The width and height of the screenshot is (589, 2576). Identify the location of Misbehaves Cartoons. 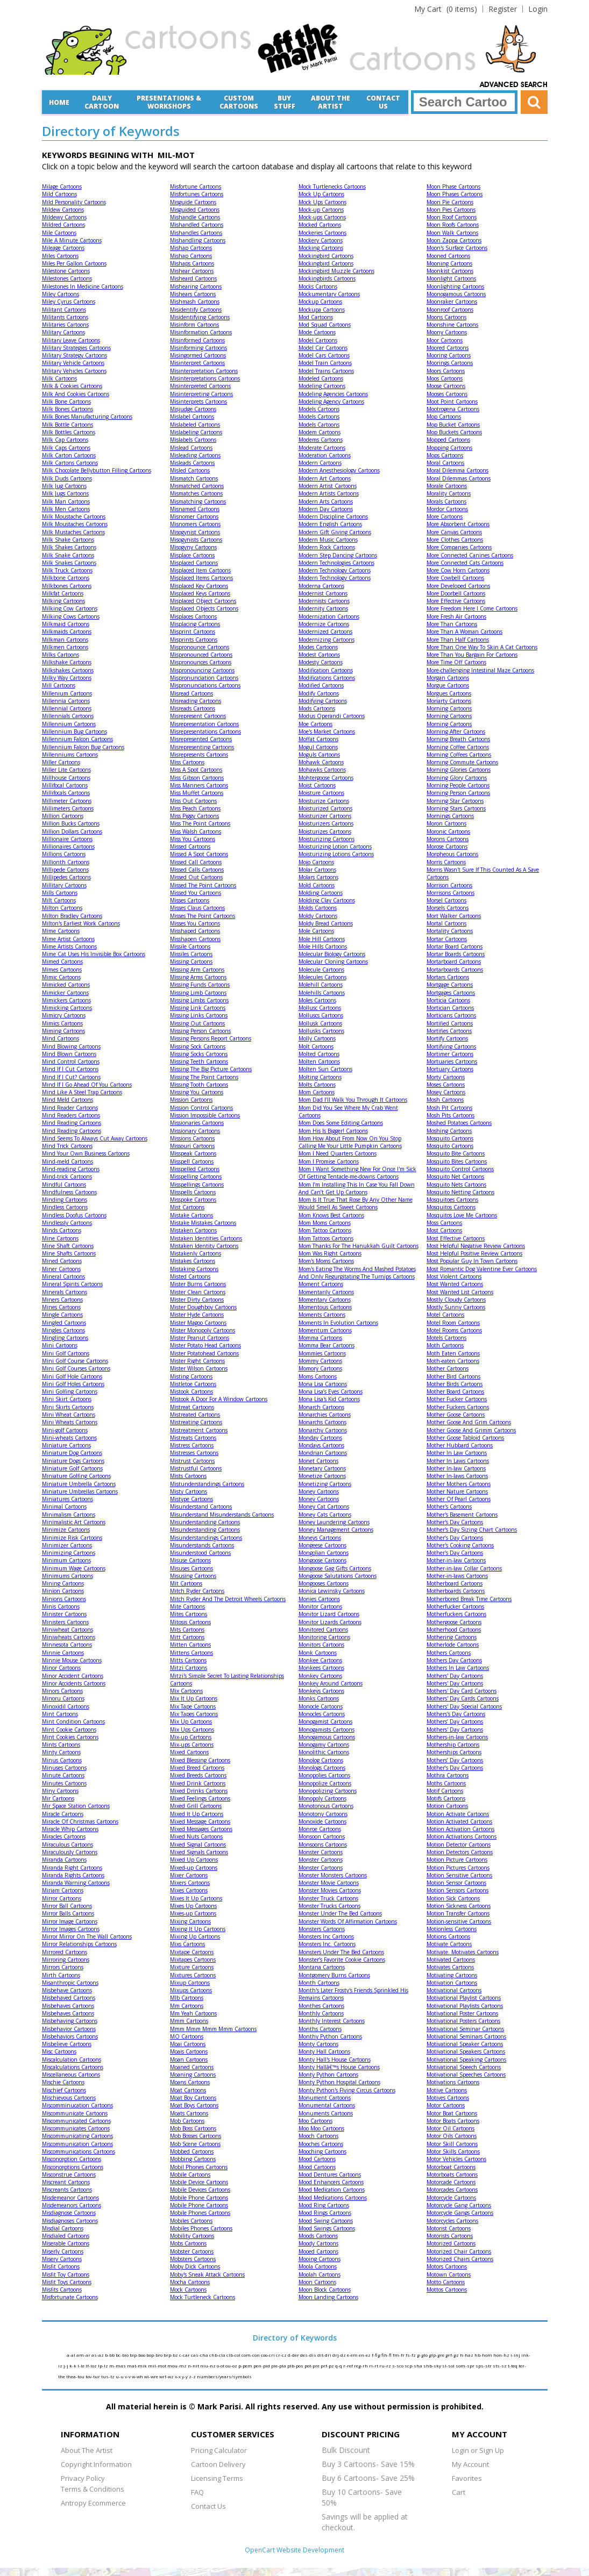
(68, 2006).